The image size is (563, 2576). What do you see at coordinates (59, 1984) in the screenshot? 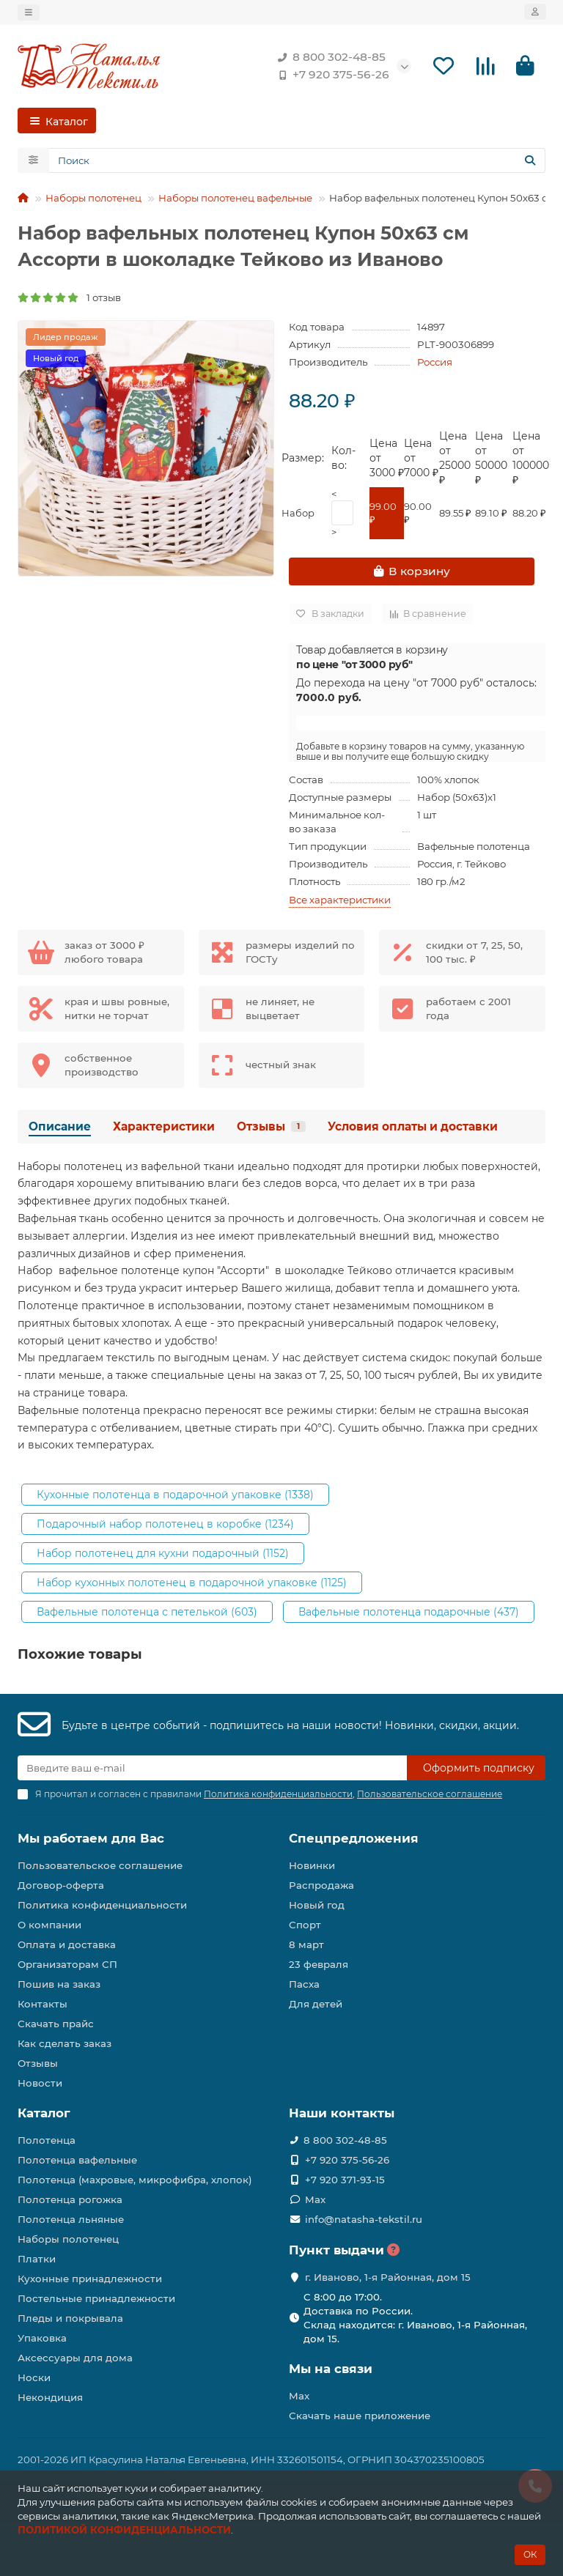
I see `Пошив на заказ` at bounding box center [59, 1984].